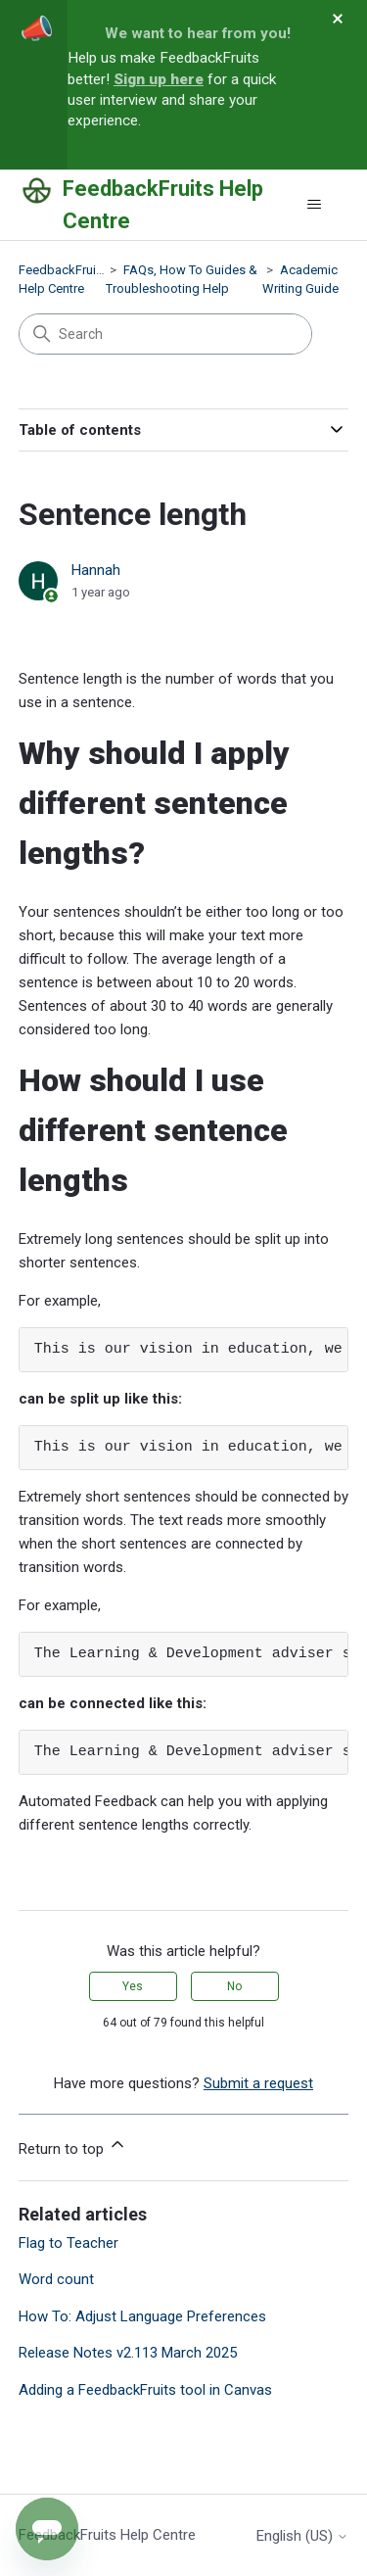 The image size is (367, 2576). Describe the element at coordinates (198, 33) in the screenshot. I see `We want to hear from you!` at that location.